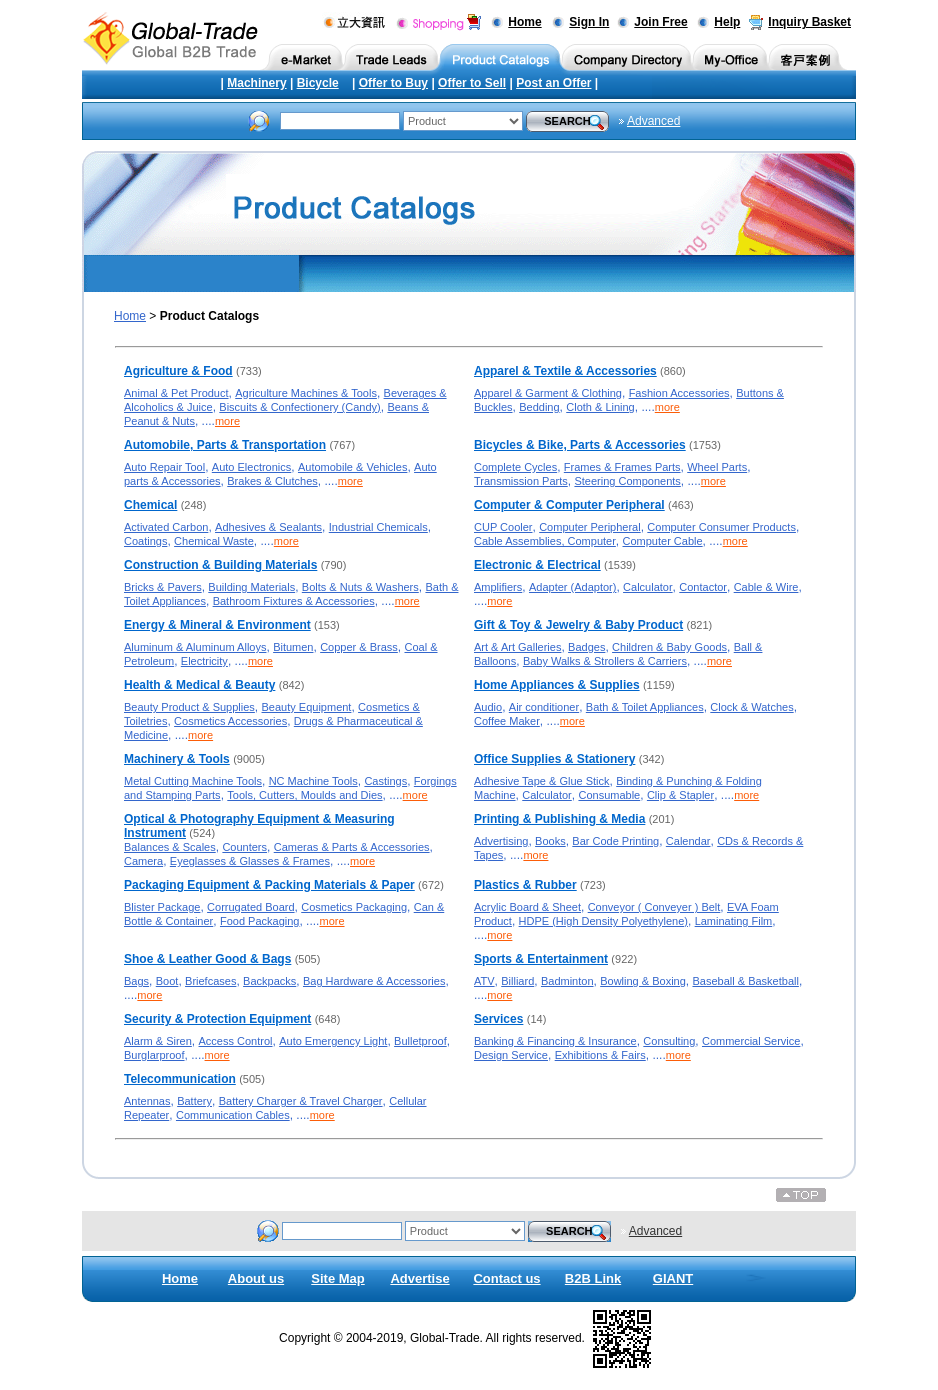 Image resolution: width=938 pixels, height=1390 pixels. I want to click on NC Machine Tools, so click(313, 781).